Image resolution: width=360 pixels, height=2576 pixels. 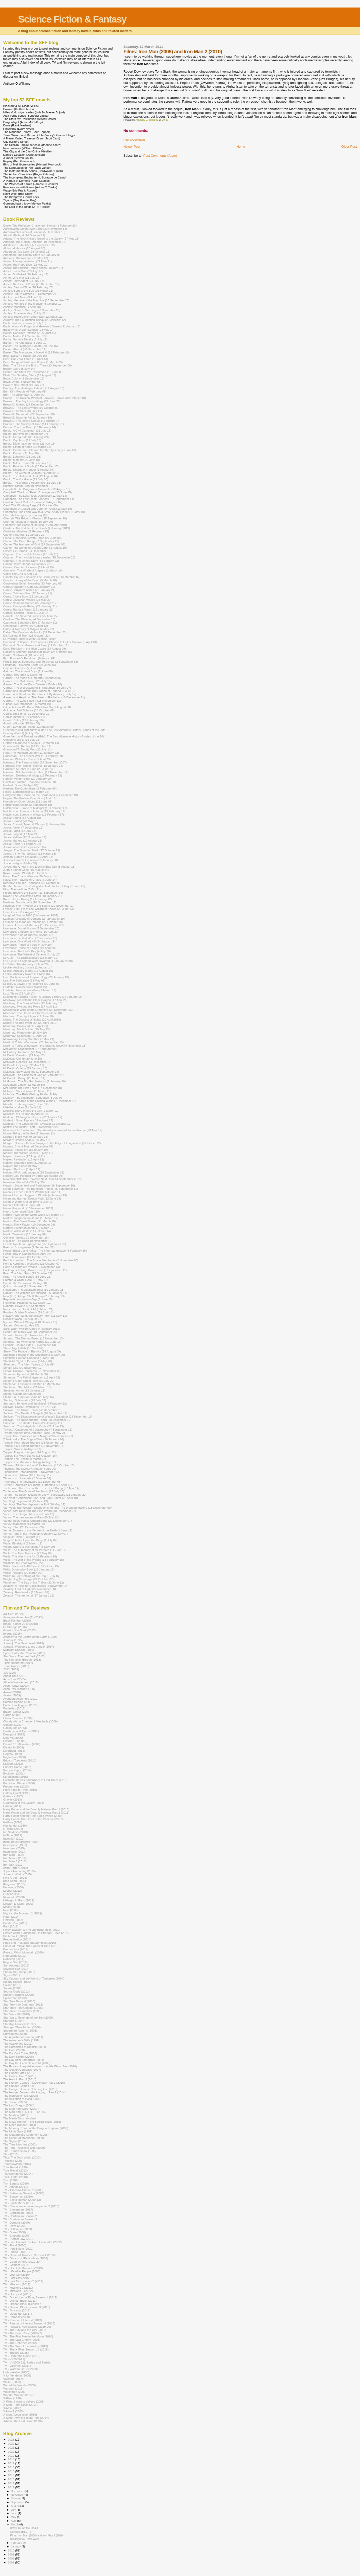 I want to click on Aeon Flux (2005), so click(x=14, y=1679).